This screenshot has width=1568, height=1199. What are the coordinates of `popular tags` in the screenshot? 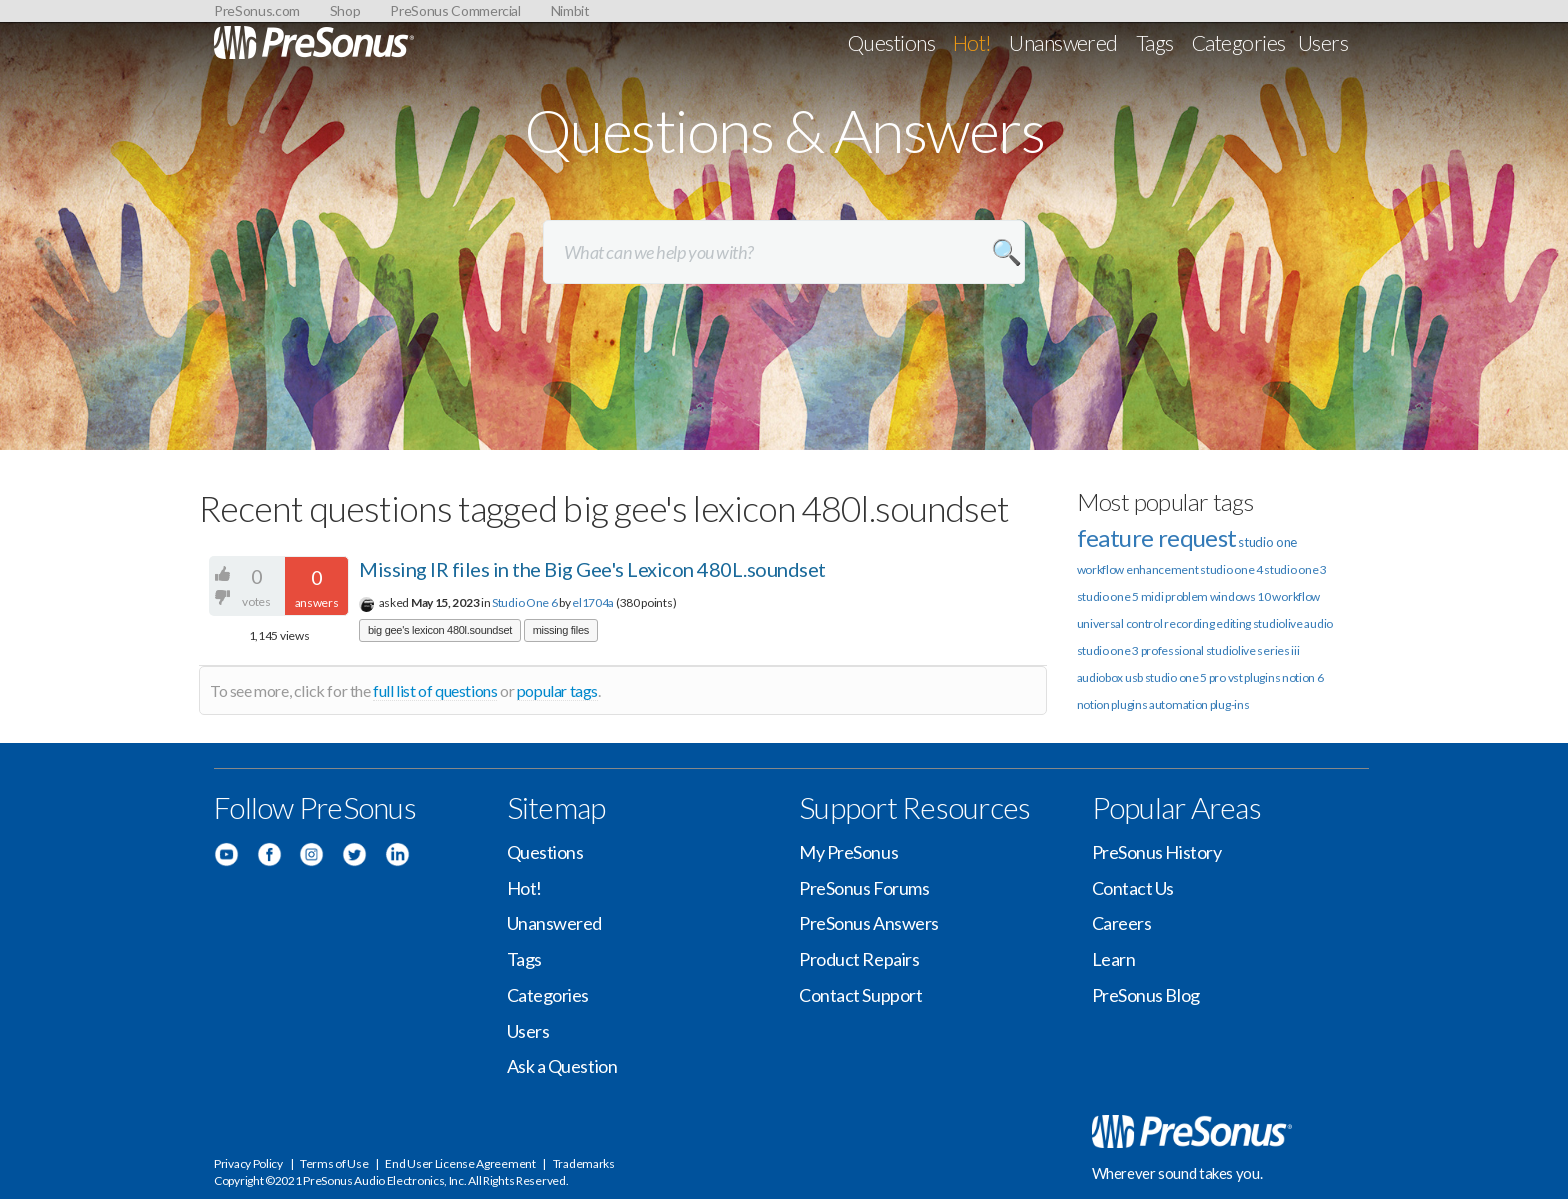 It's located at (557, 690).